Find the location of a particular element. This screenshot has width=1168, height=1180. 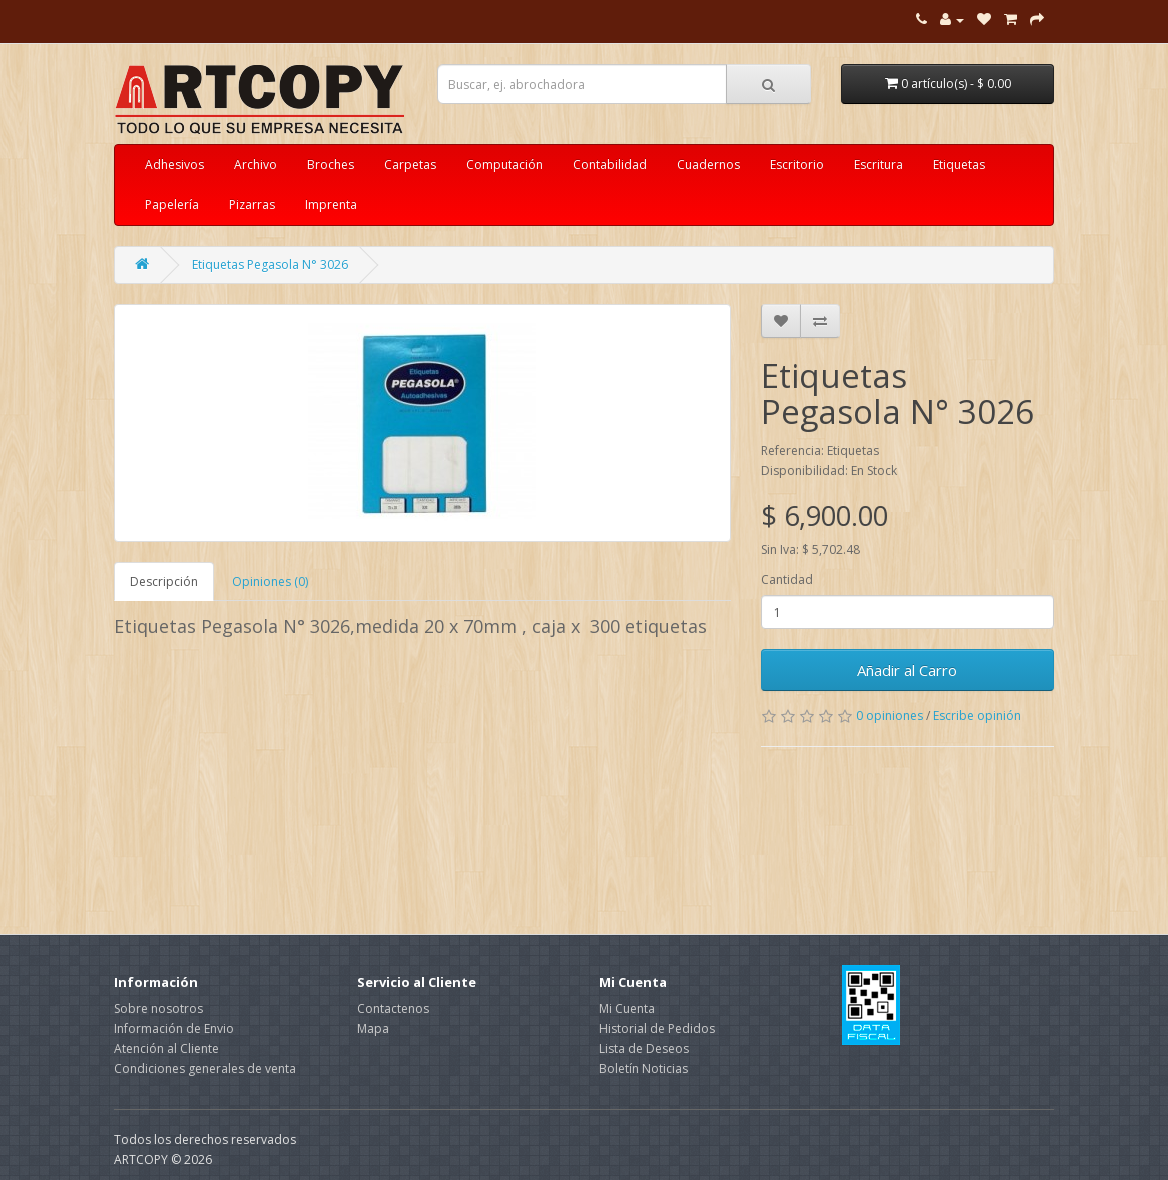

Contabilidad is located at coordinates (610, 164).